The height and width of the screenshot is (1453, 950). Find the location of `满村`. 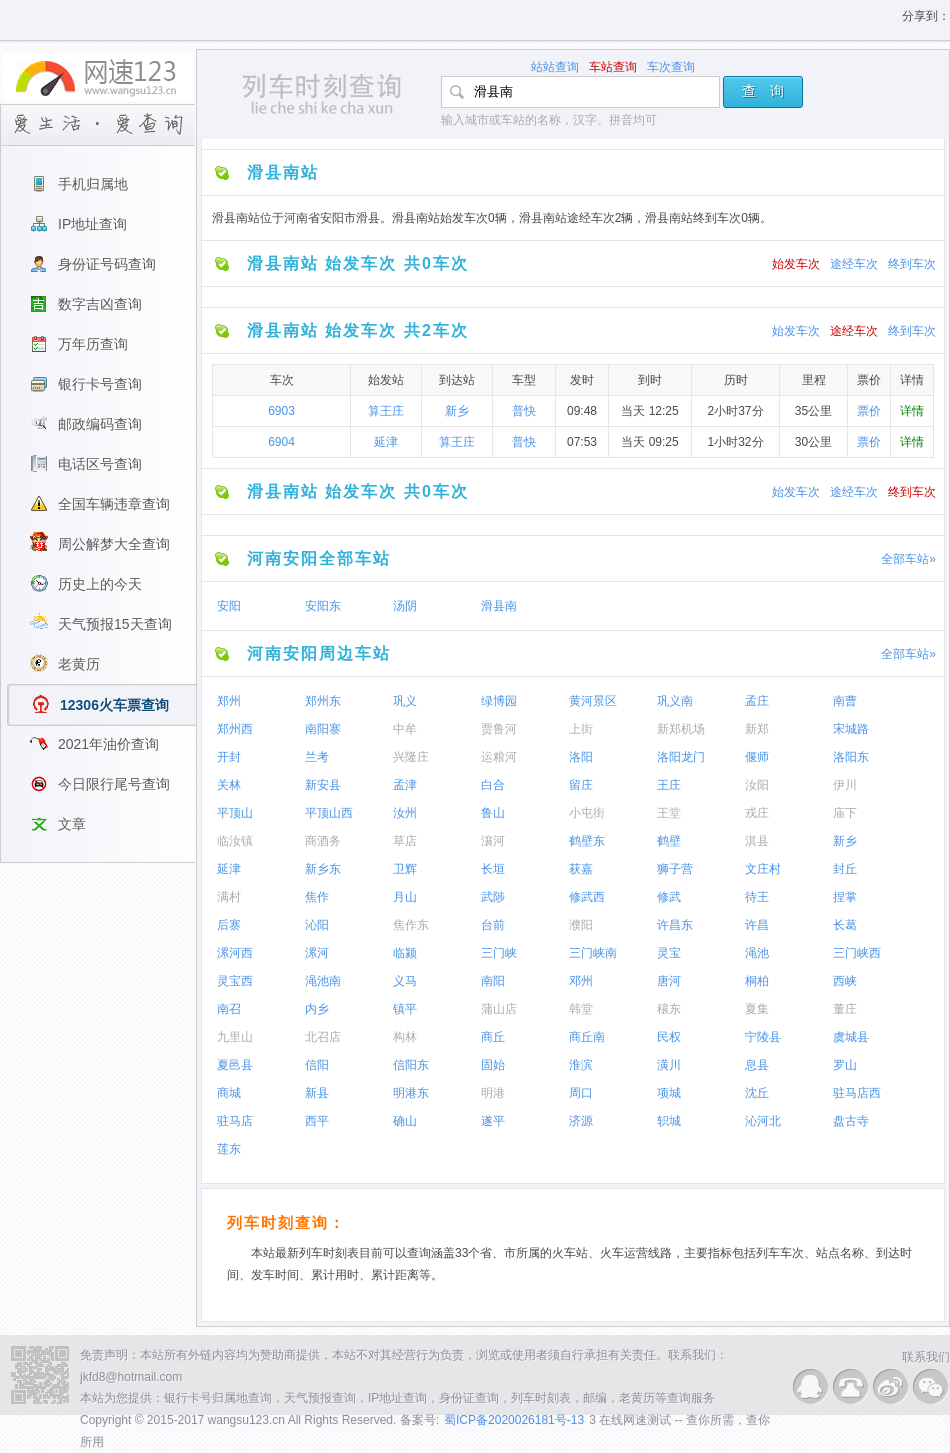

满村 is located at coordinates (229, 897).